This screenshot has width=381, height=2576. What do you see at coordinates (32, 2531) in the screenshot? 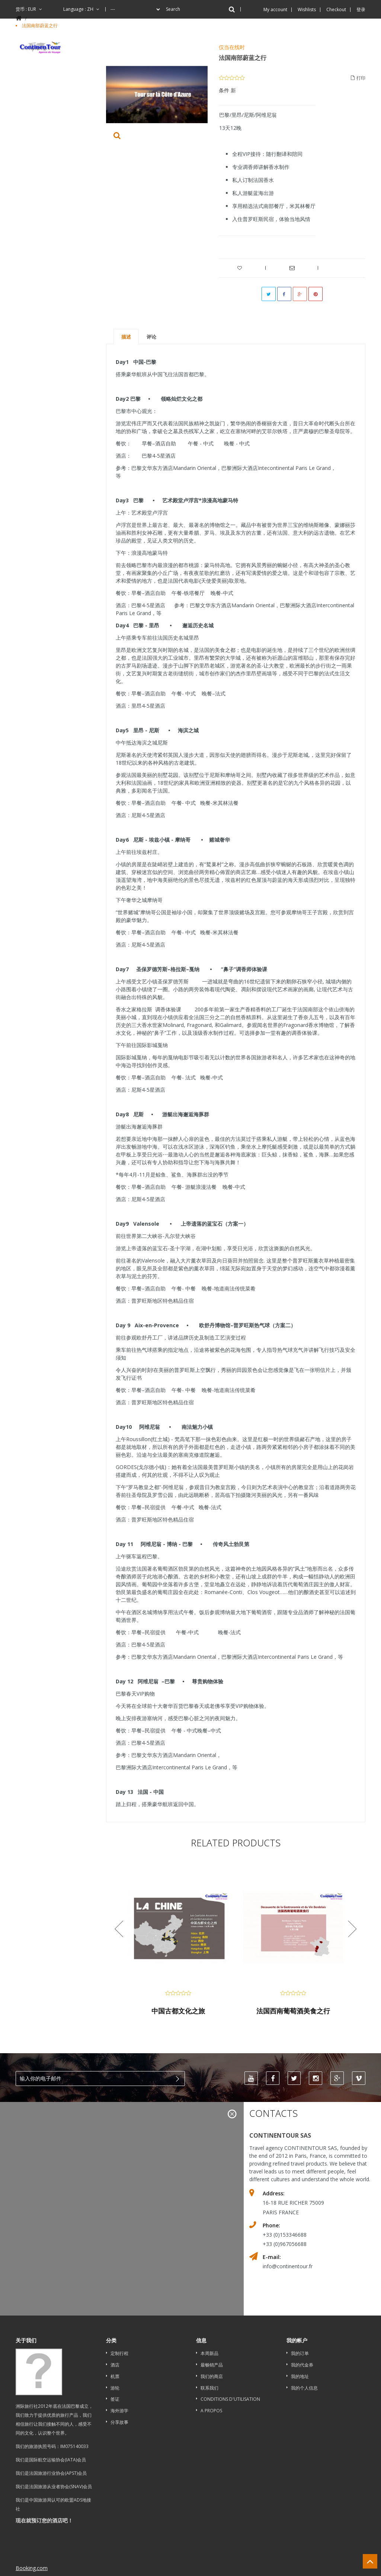
I see `Booking.com` at bounding box center [32, 2531].